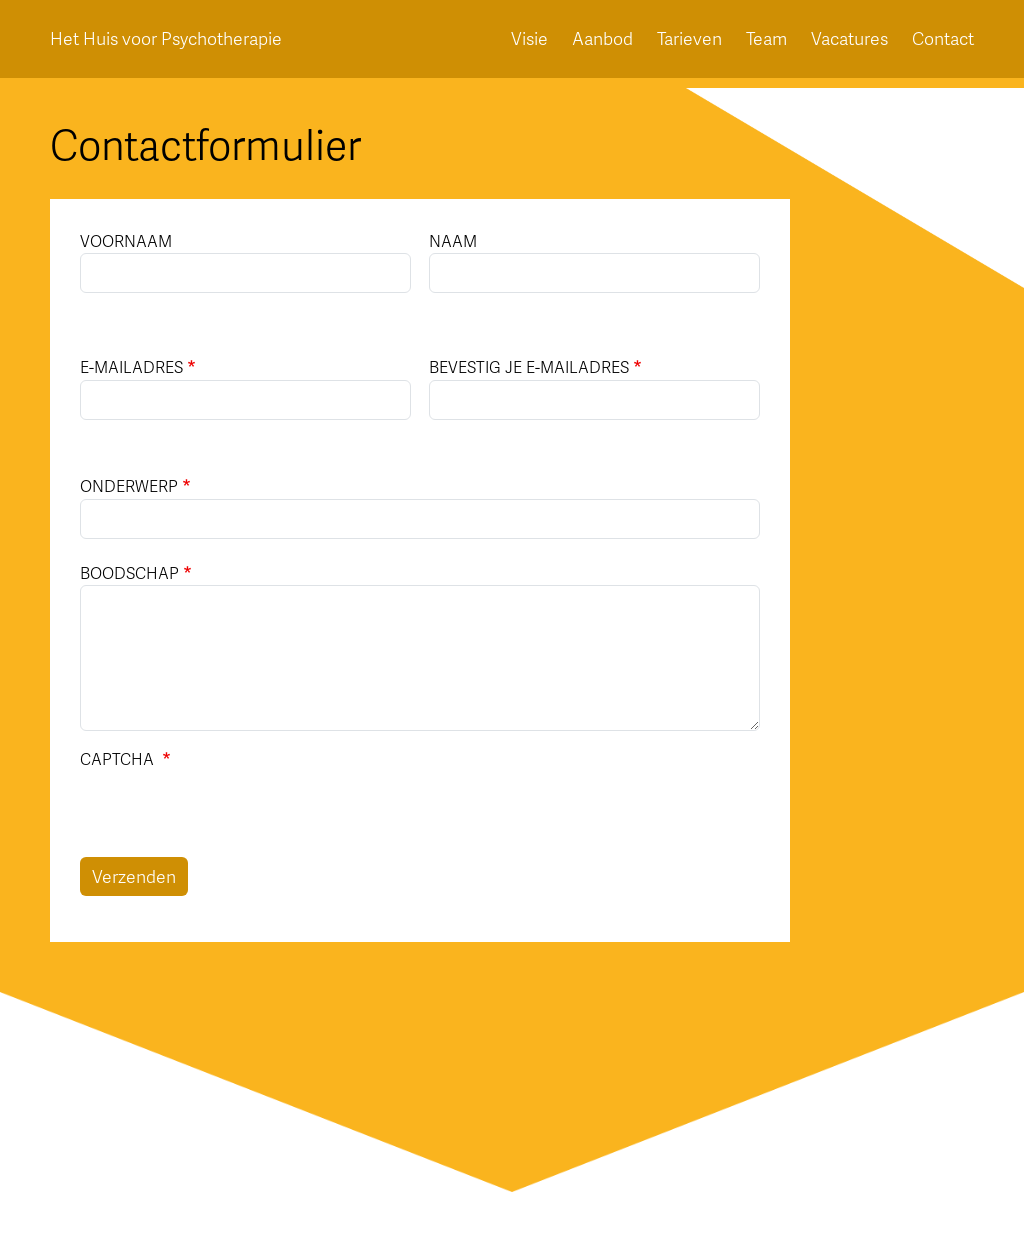  I want to click on [presentation], so click(232, 818).